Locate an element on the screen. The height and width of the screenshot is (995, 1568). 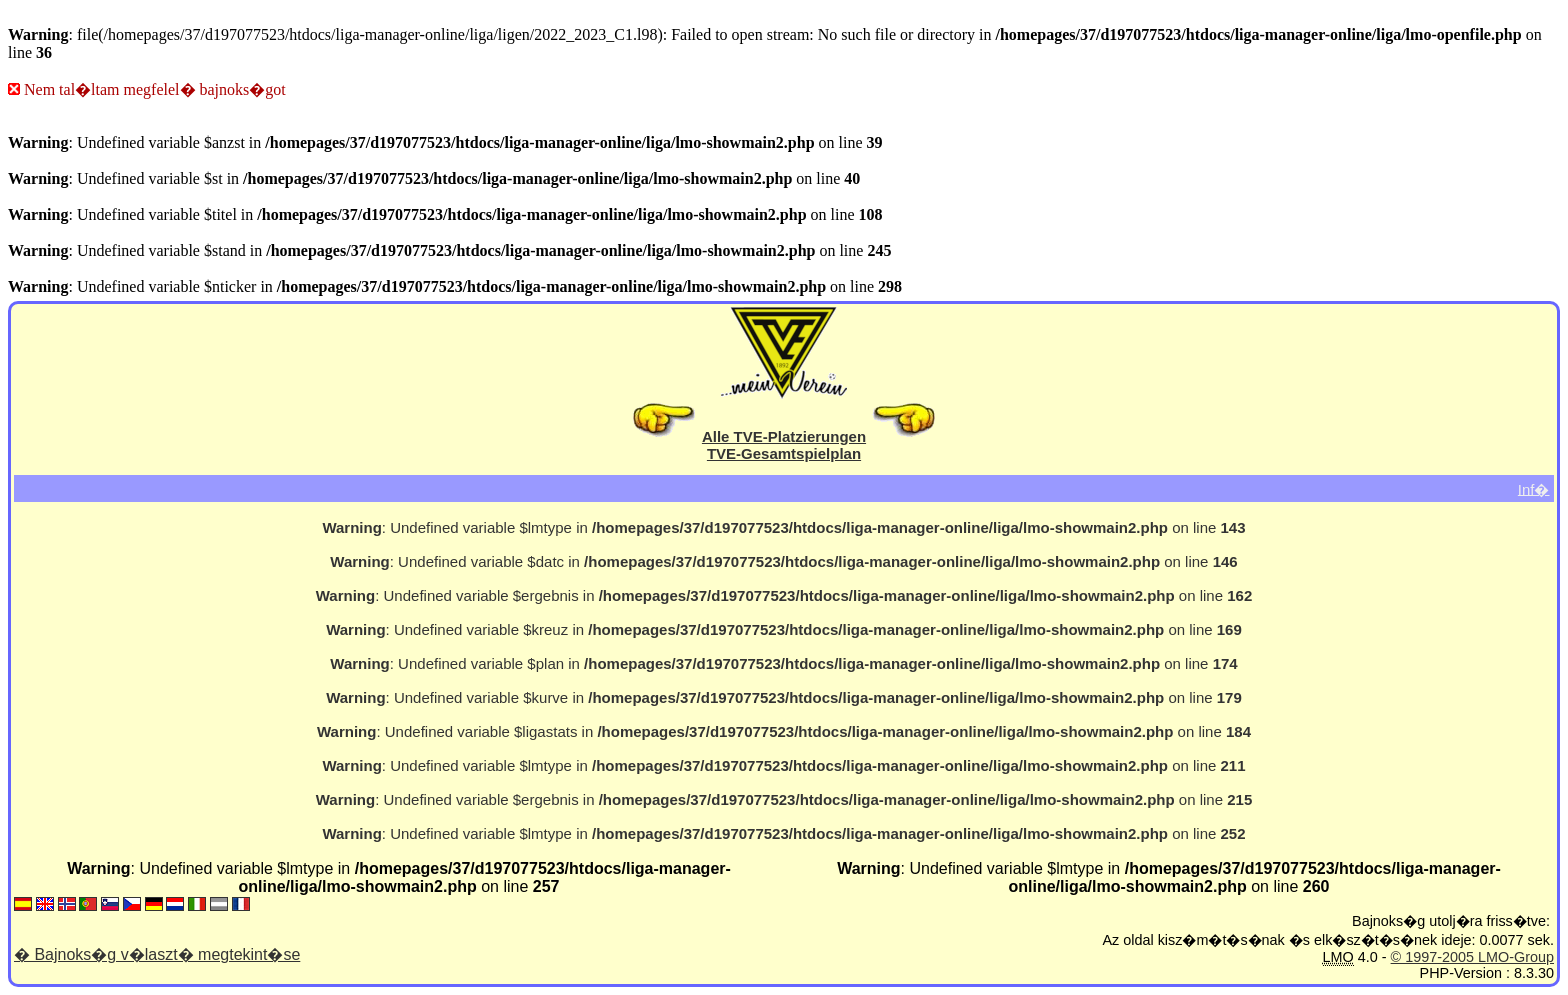
� Bajnoks�g v�laszt� megtekint�se is located at coordinates (157, 954).